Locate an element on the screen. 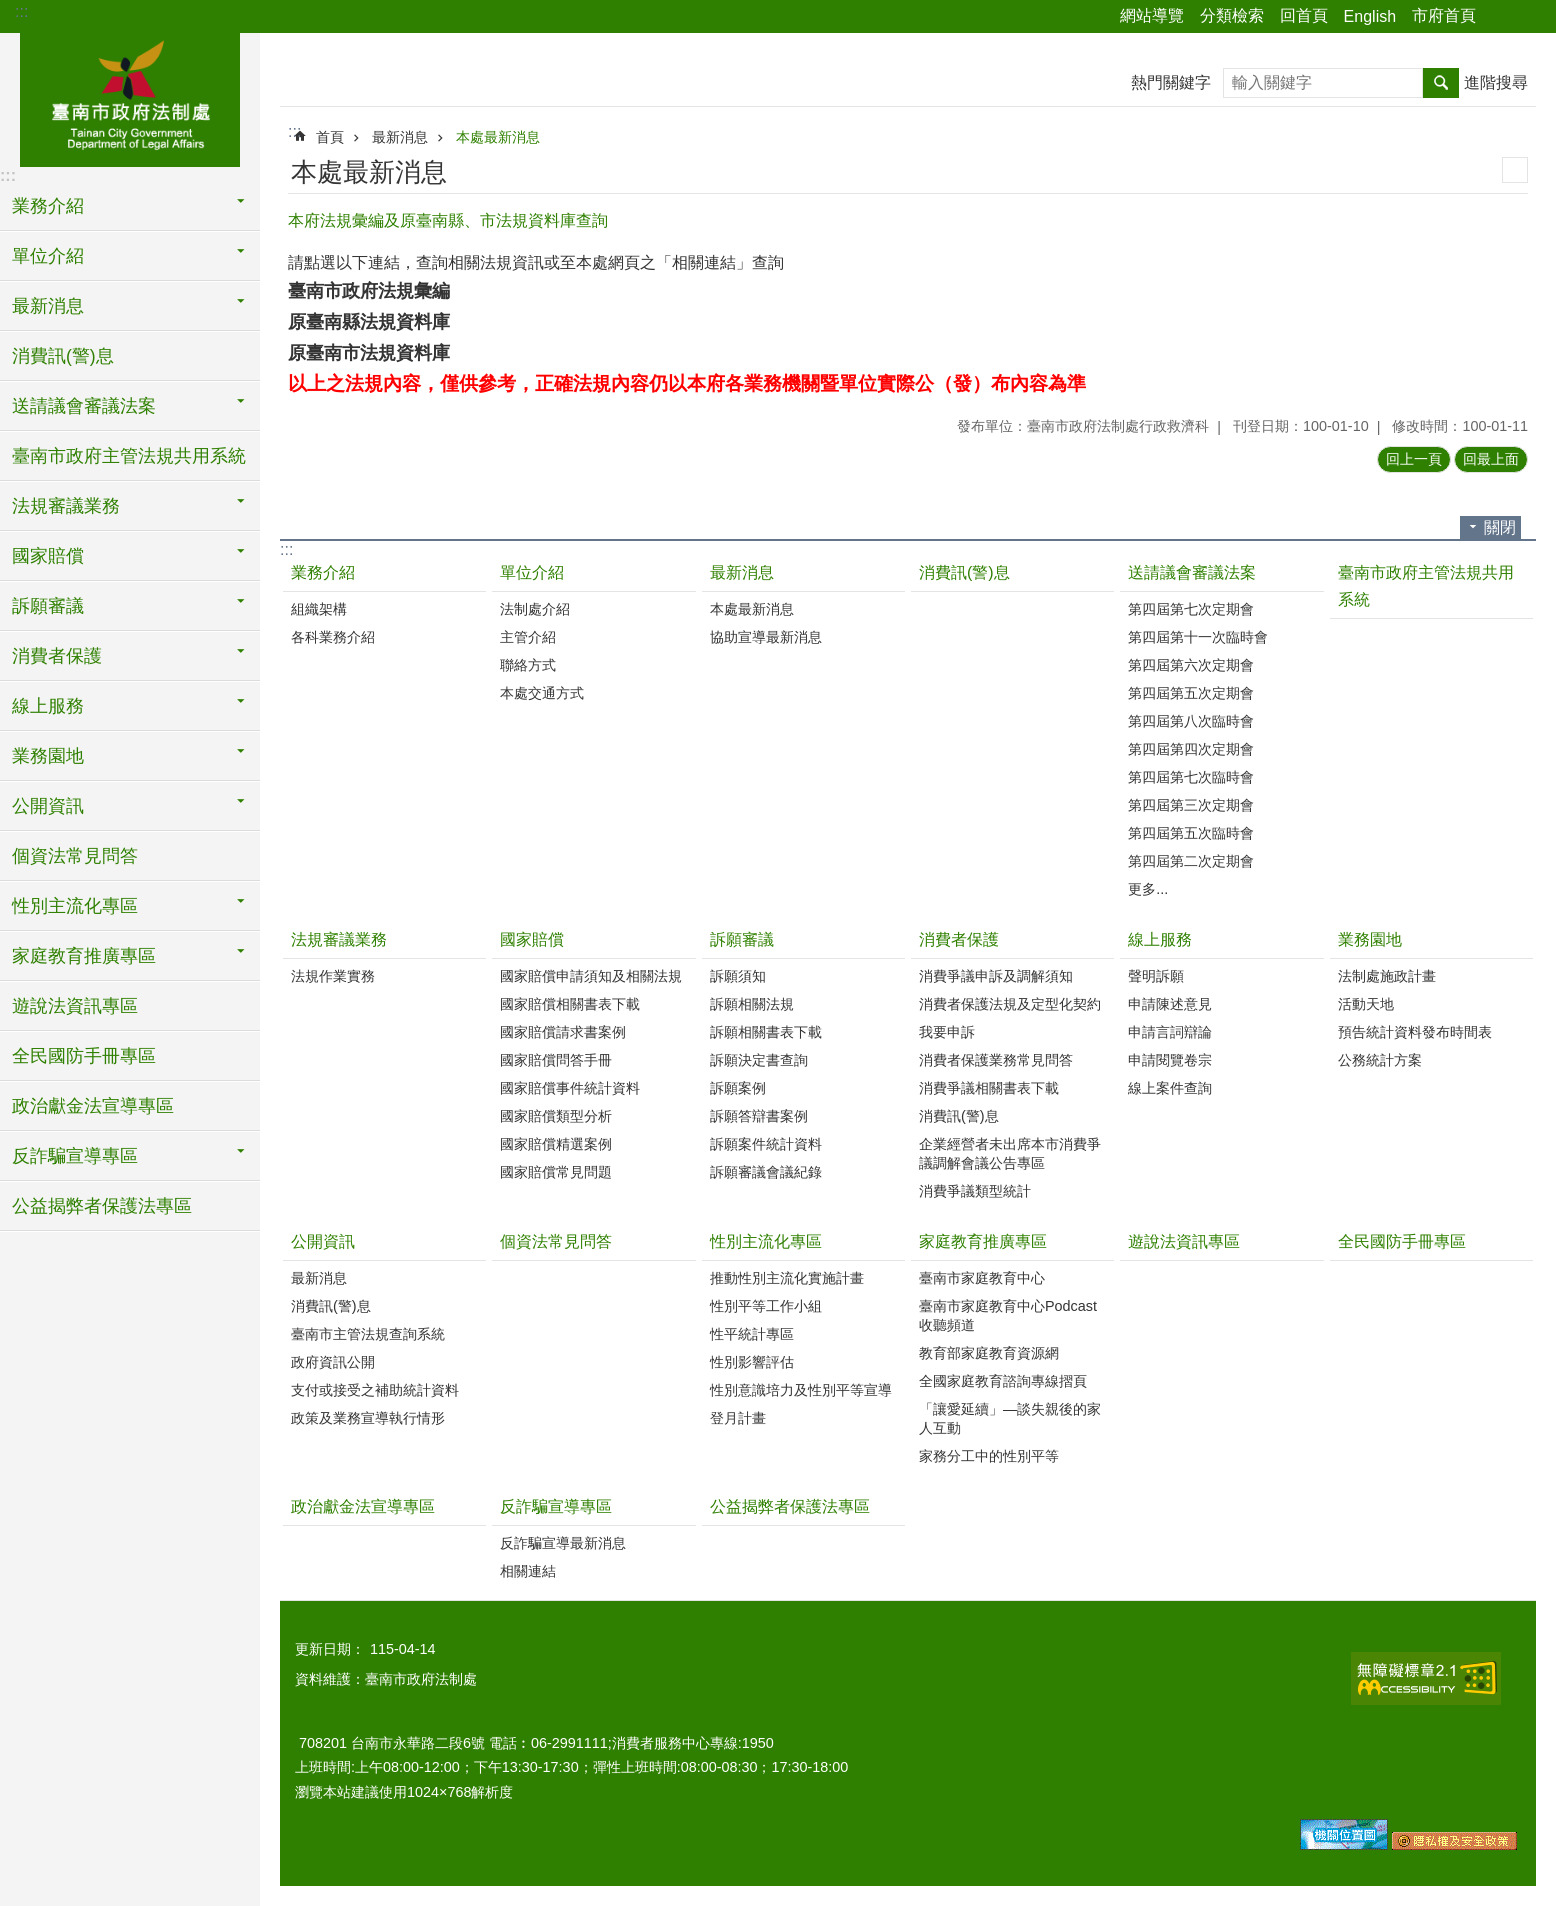 This screenshot has height=1906, width=1556. 訴願審議 [button] is located at coordinates (48, 606).